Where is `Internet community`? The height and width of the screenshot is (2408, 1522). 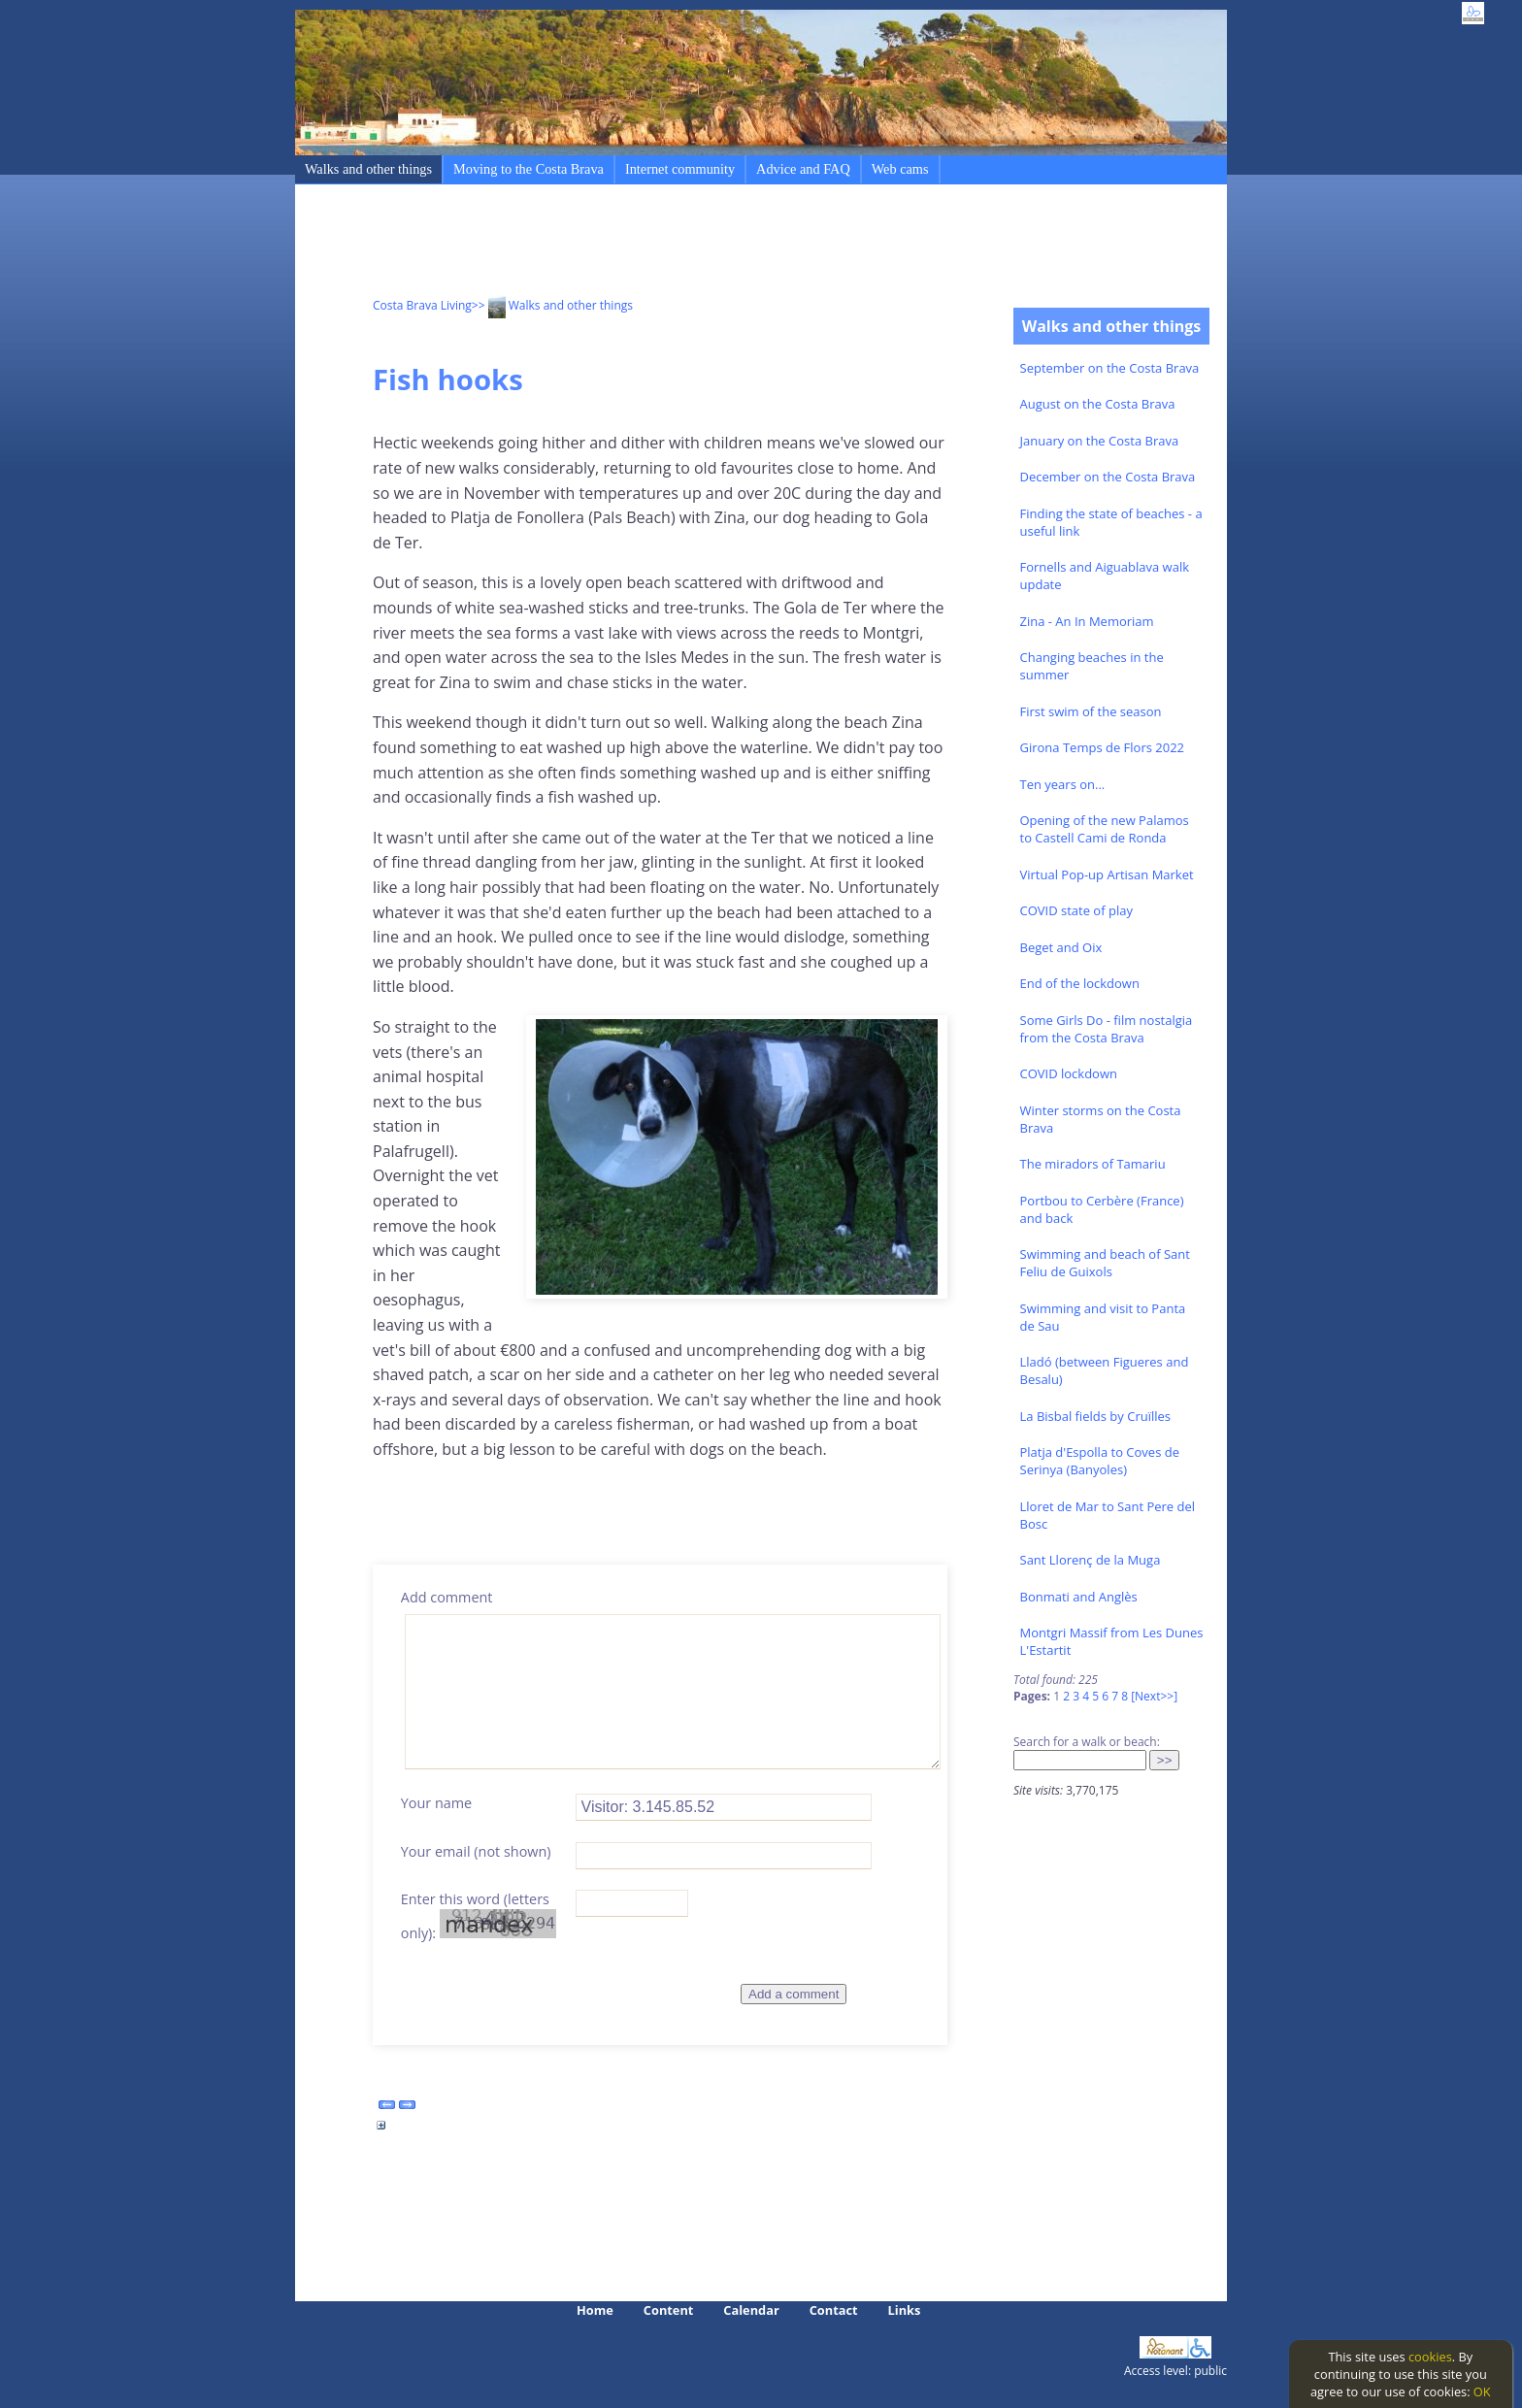
Internet community is located at coordinates (680, 169).